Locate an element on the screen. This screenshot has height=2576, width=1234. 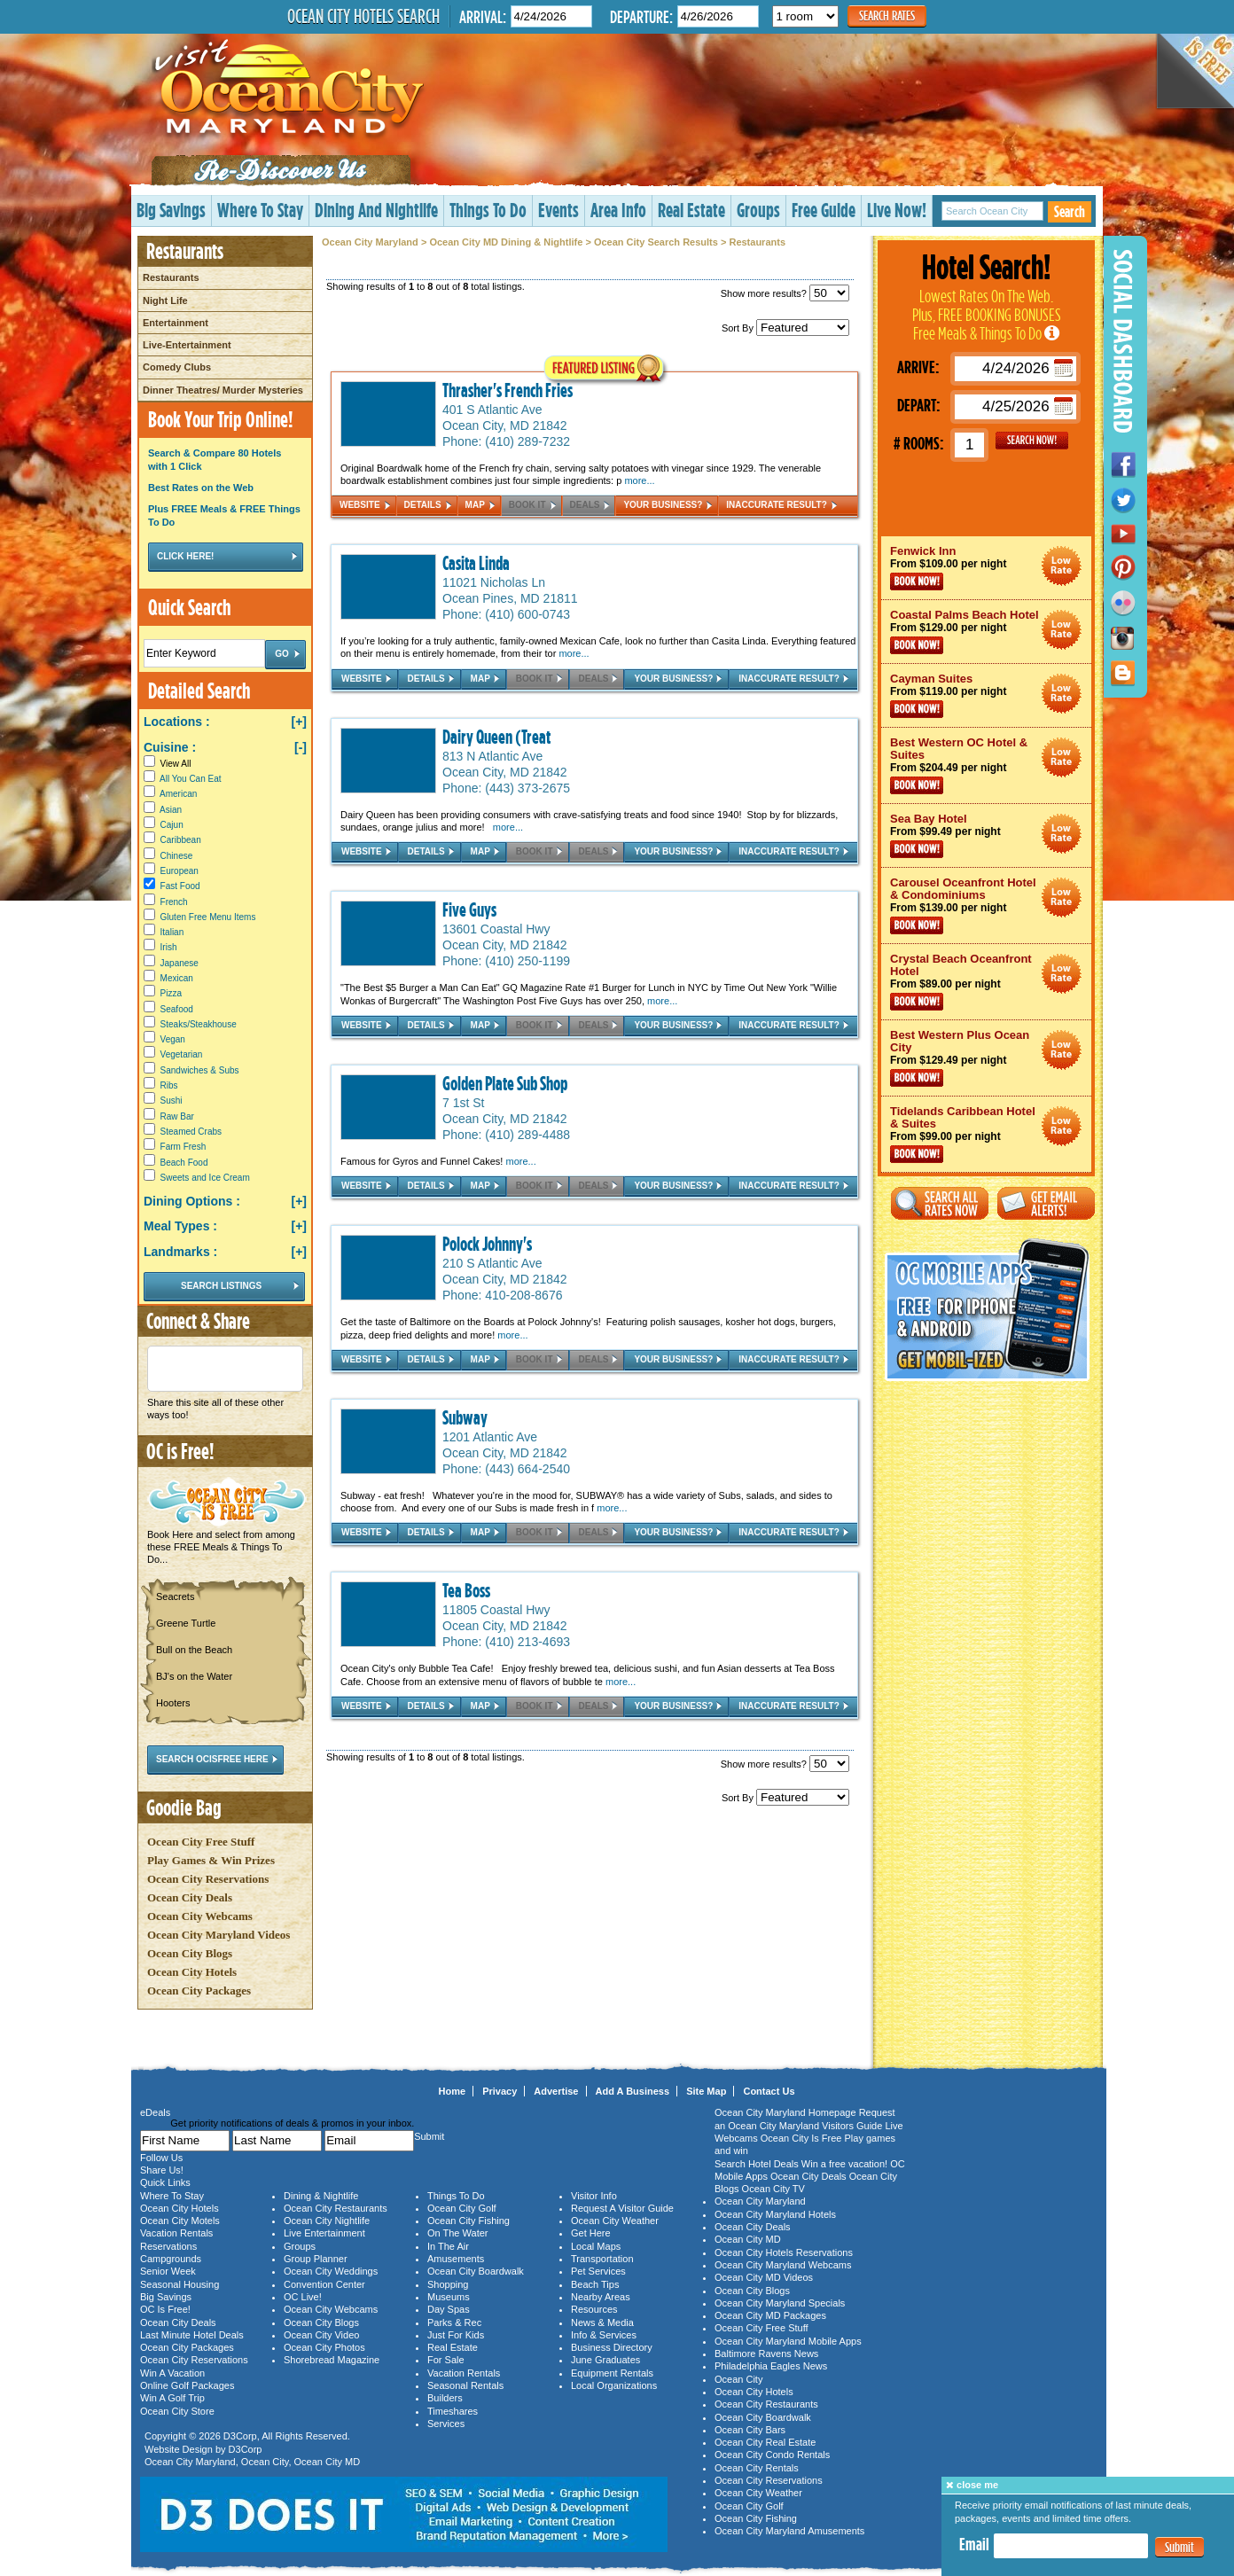
Ocean City Photos is located at coordinates (324, 2347).